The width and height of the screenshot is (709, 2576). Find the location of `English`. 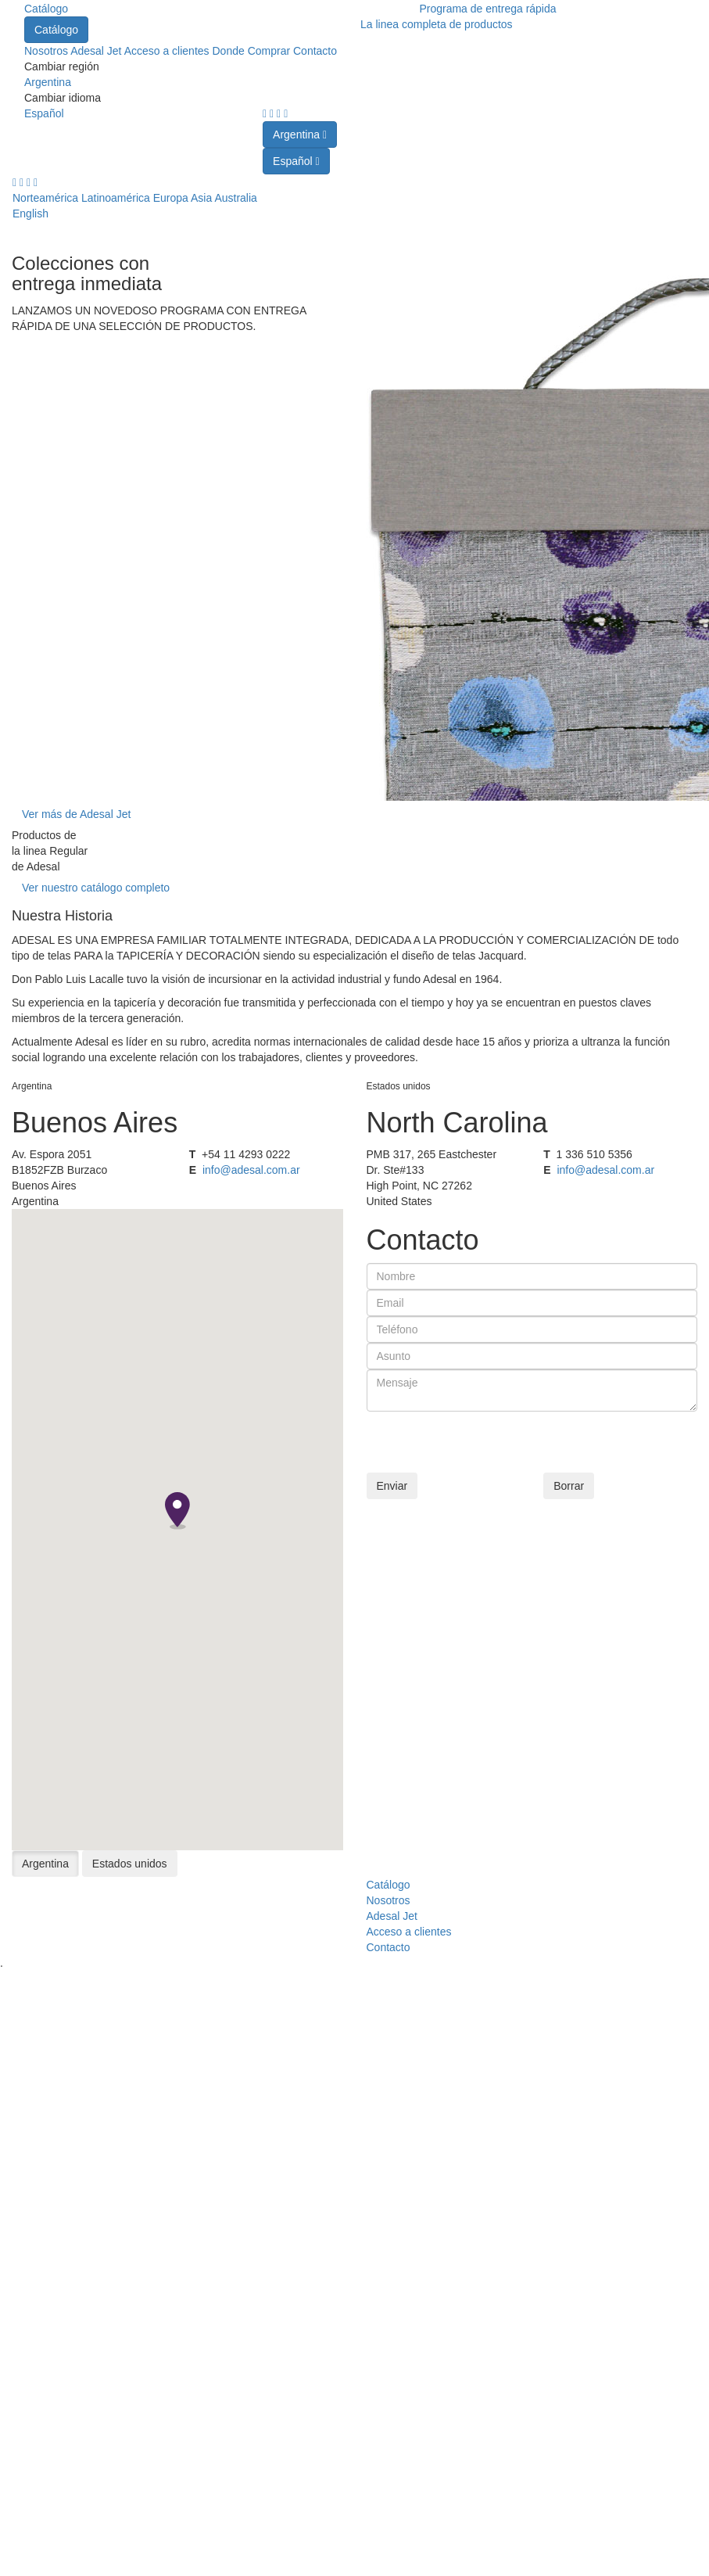

English is located at coordinates (30, 213).